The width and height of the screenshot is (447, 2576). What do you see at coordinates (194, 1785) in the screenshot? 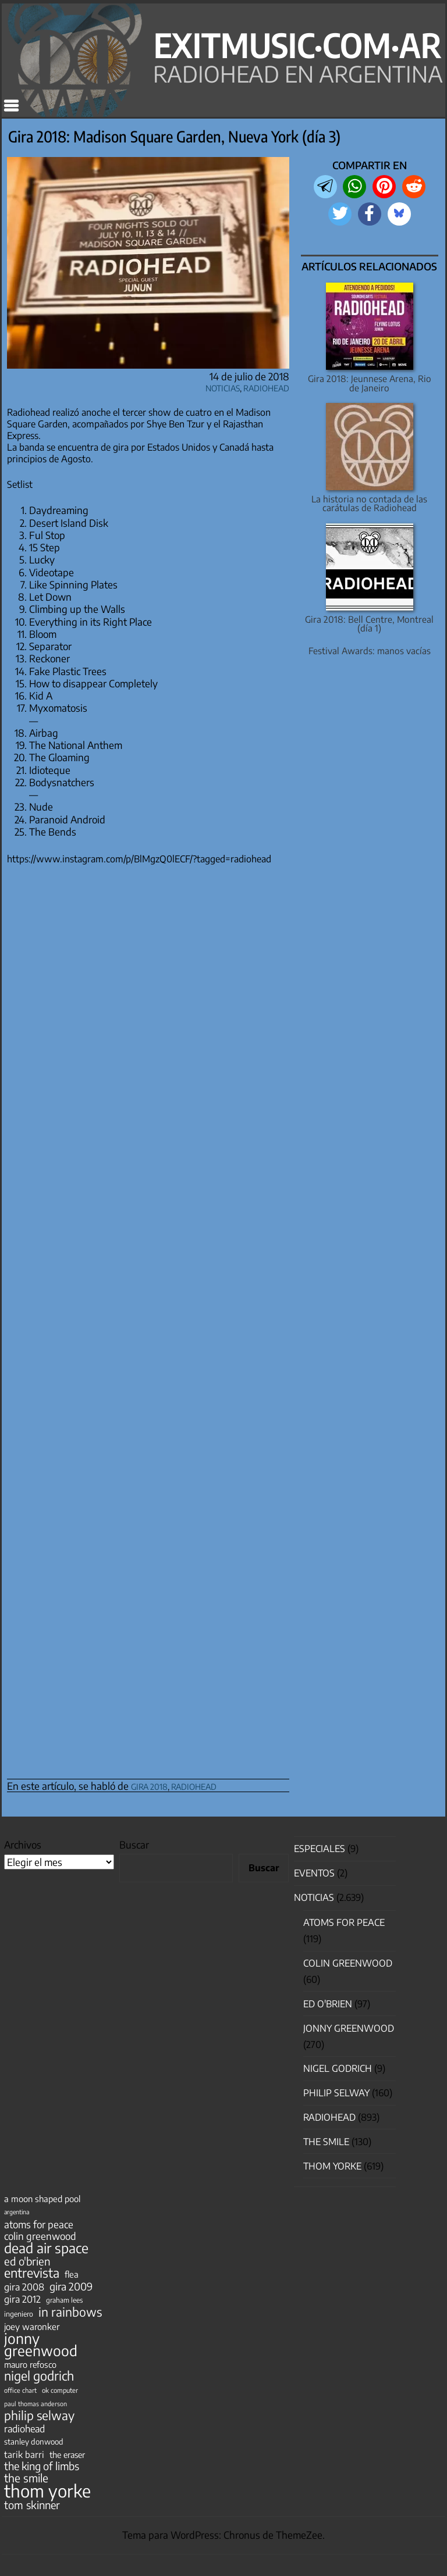
I see `radiohead` at bounding box center [194, 1785].